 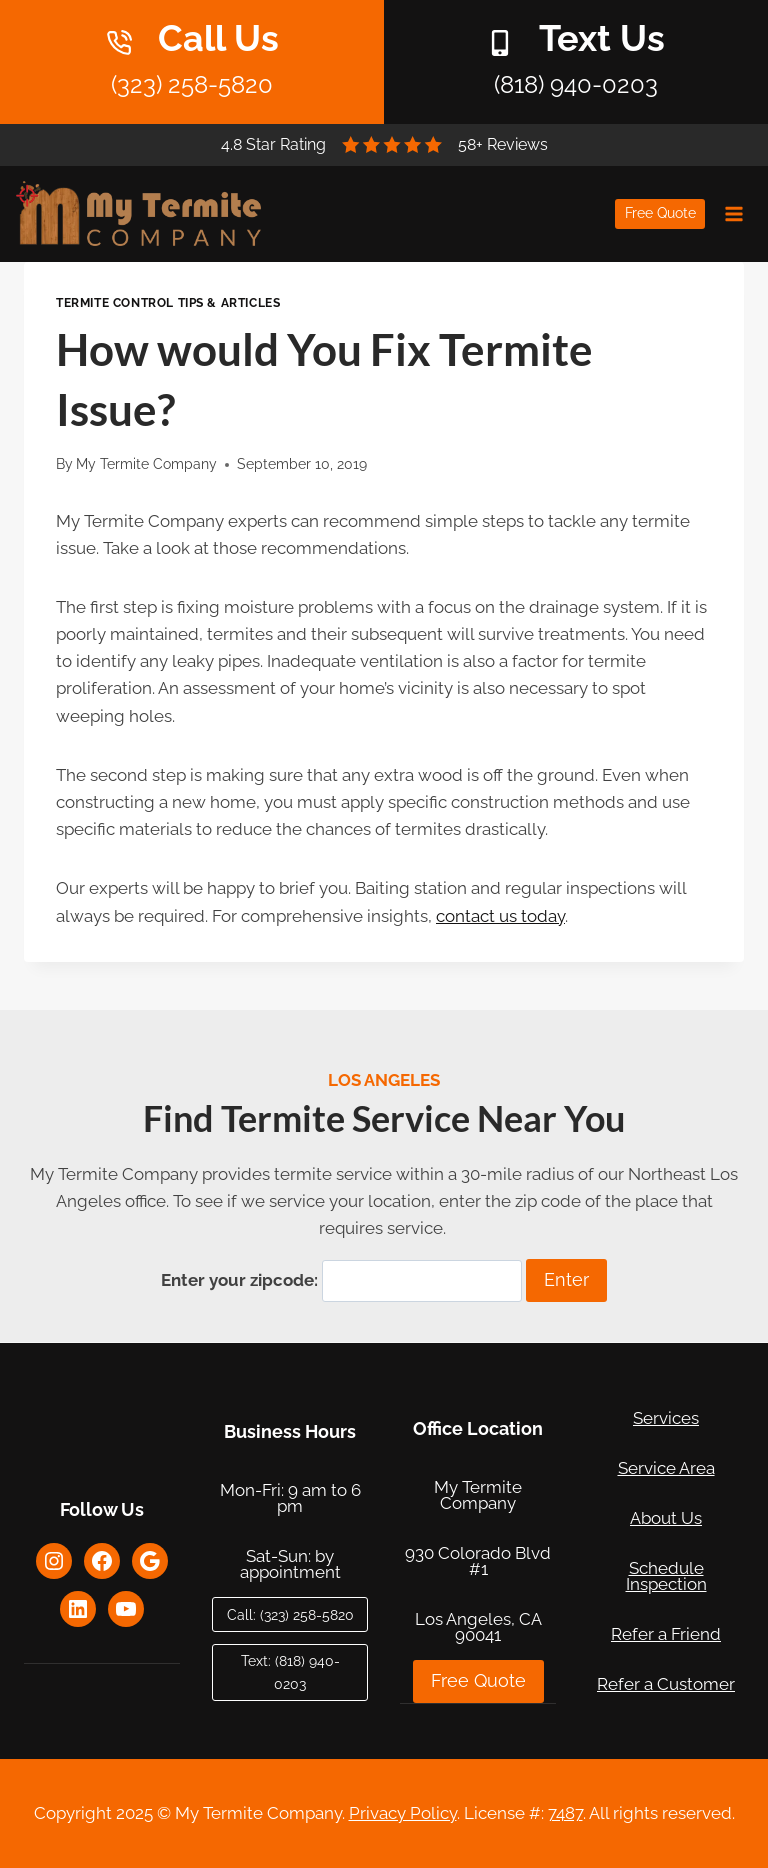 What do you see at coordinates (666, 1468) in the screenshot?
I see `Service Area` at bounding box center [666, 1468].